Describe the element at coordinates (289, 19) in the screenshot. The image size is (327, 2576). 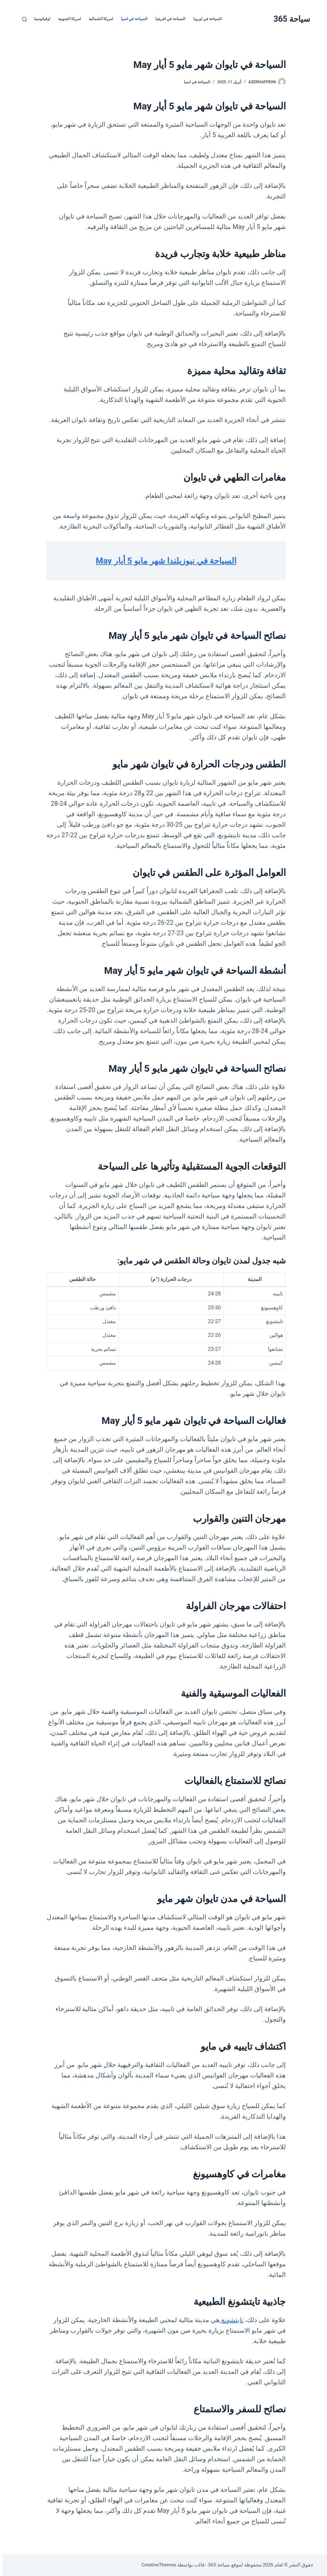
I see `سياحة 365` at that location.